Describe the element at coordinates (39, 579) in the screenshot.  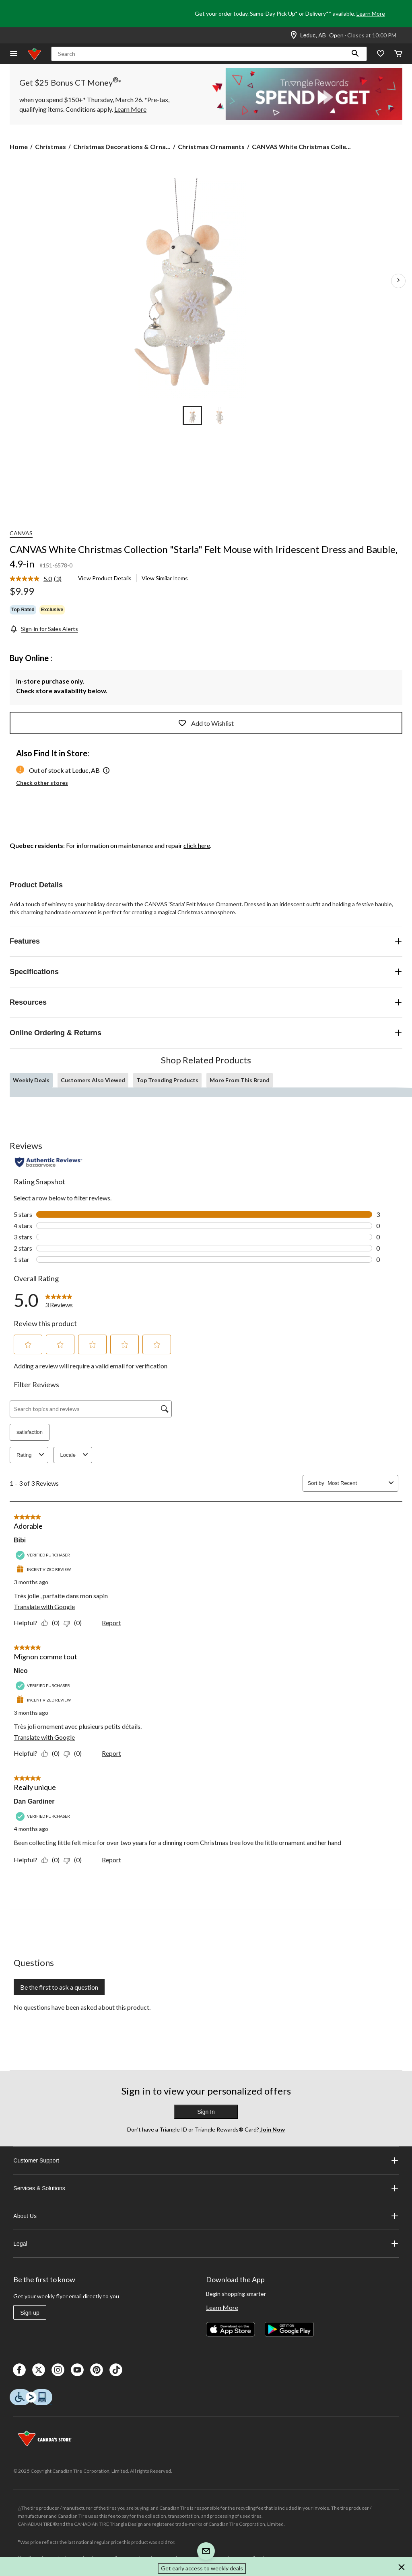
I see `[link]` at that location.